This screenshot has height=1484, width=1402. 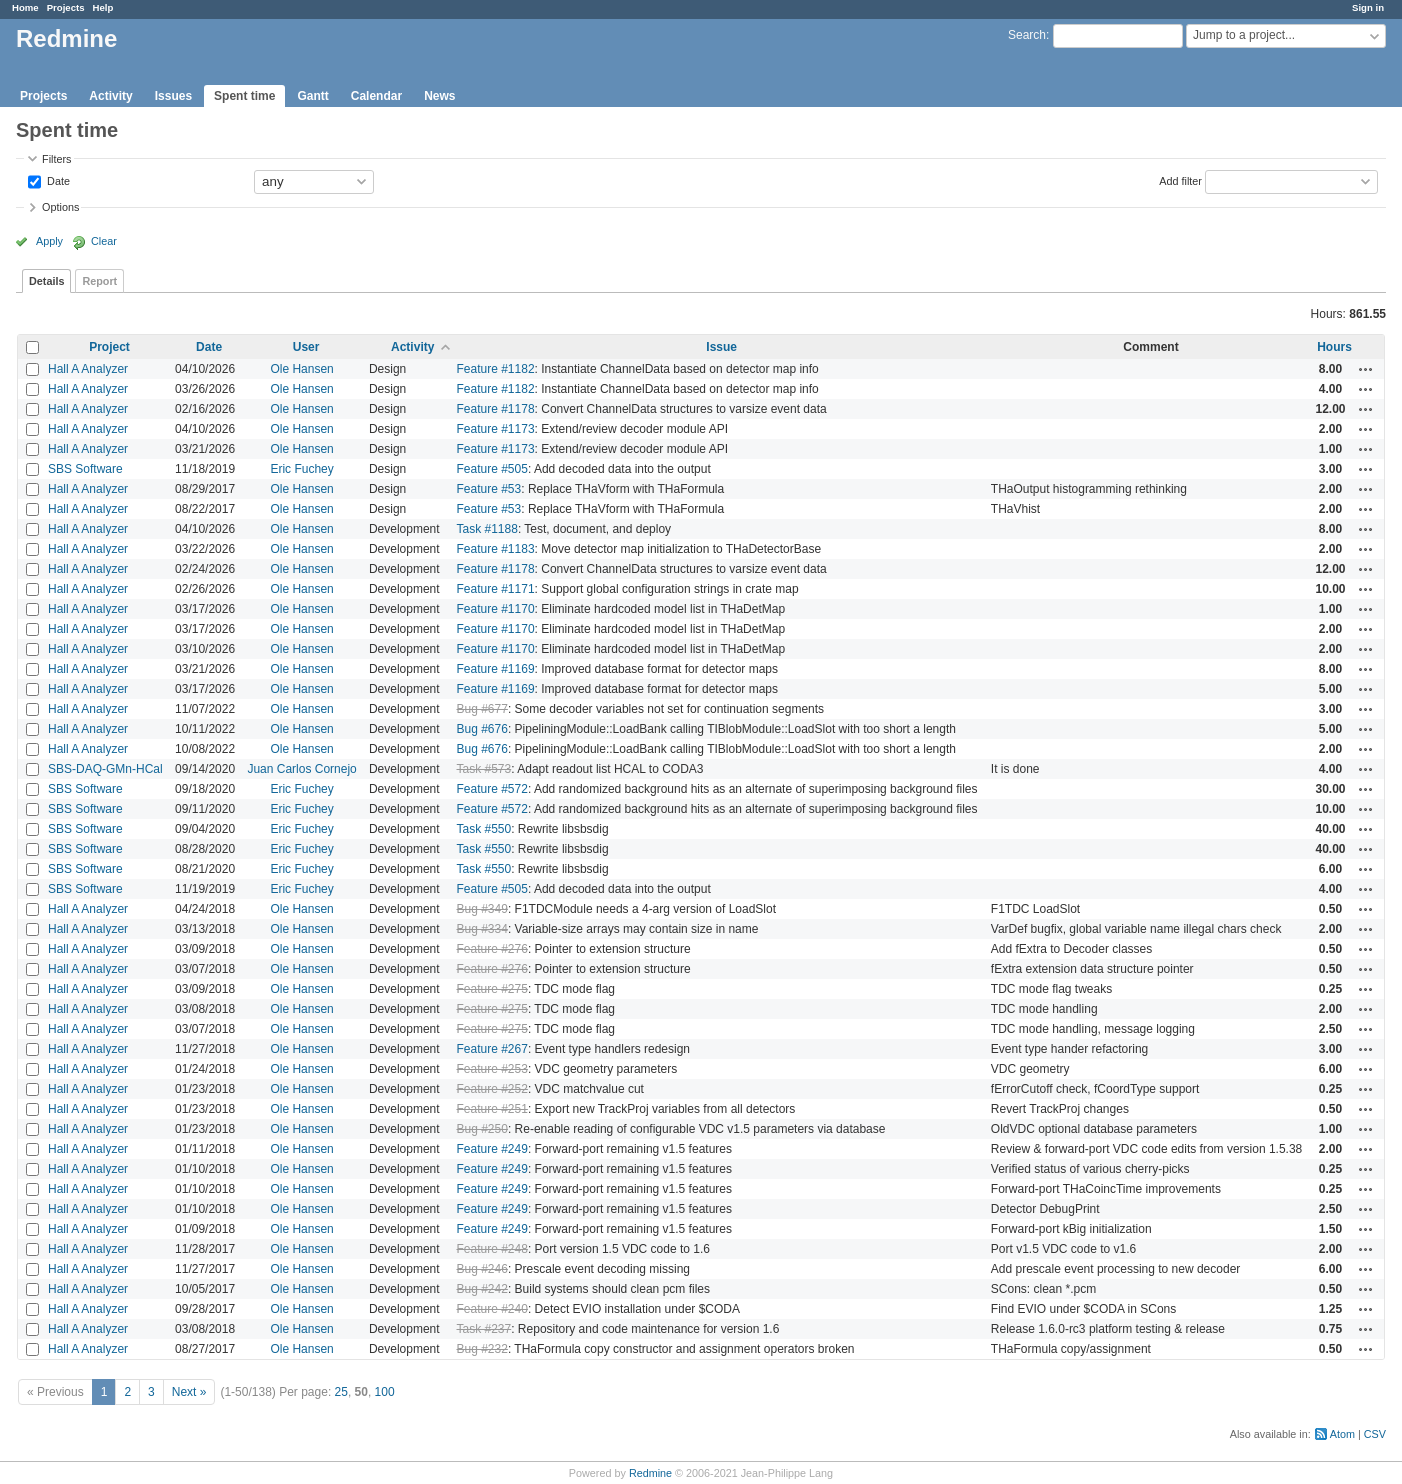 What do you see at coordinates (85, 469) in the screenshot?
I see `SBS Software` at bounding box center [85, 469].